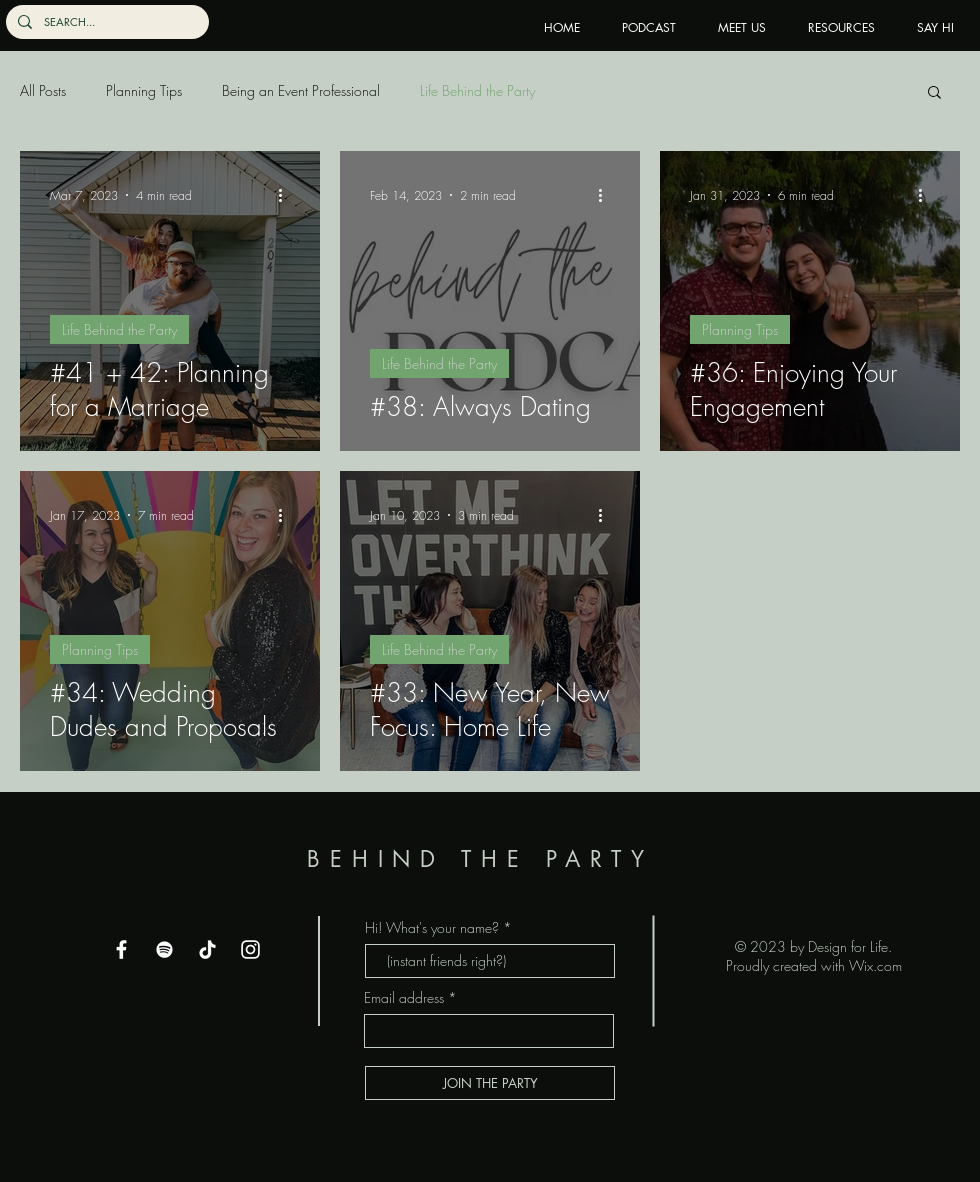 The image size is (980, 1182). What do you see at coordinates (43, 90) in the screenshot?
I see `All Posts` at bounding box center [43, 90].